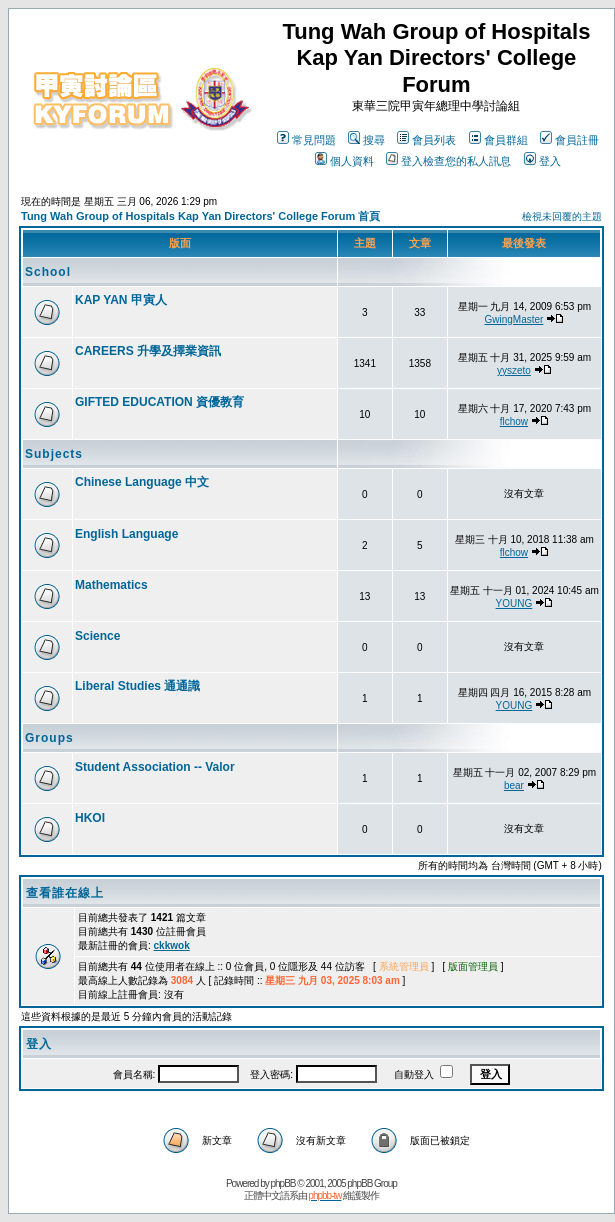 The width and height of the screenshot is (615, 1222). I want to click on Subjects, so click(54, 454).